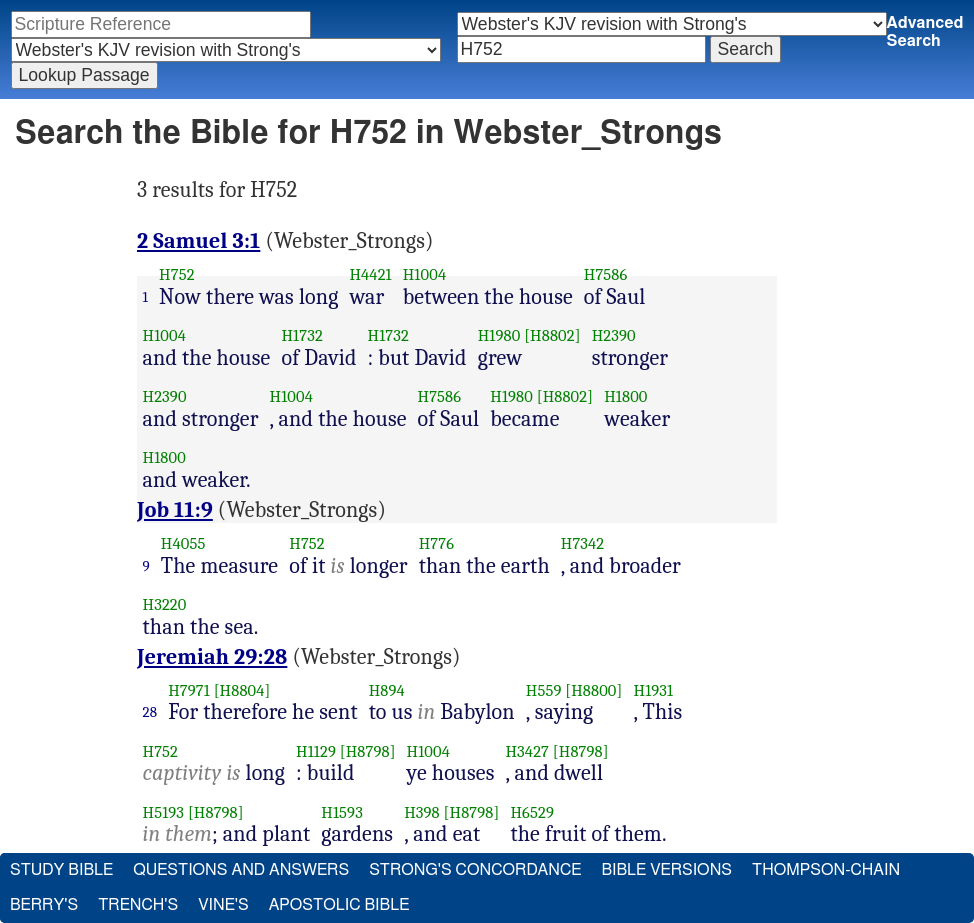  Describe the element at coordinates (301, 335) in the screenshot. I see `H1732` at that location.